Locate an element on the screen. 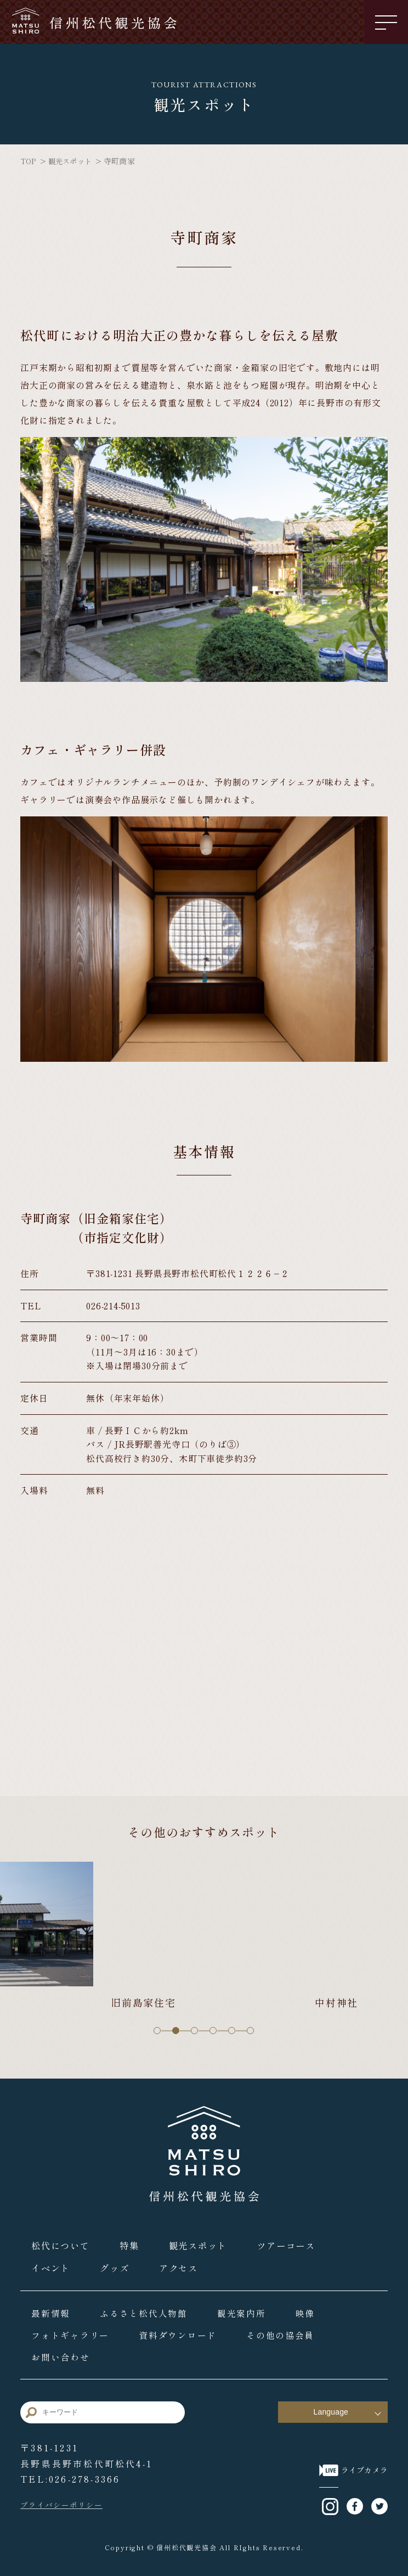 The height and width of the screenshot is (2576, 408). 5 [tab] is located at coordinates (232, 2027).